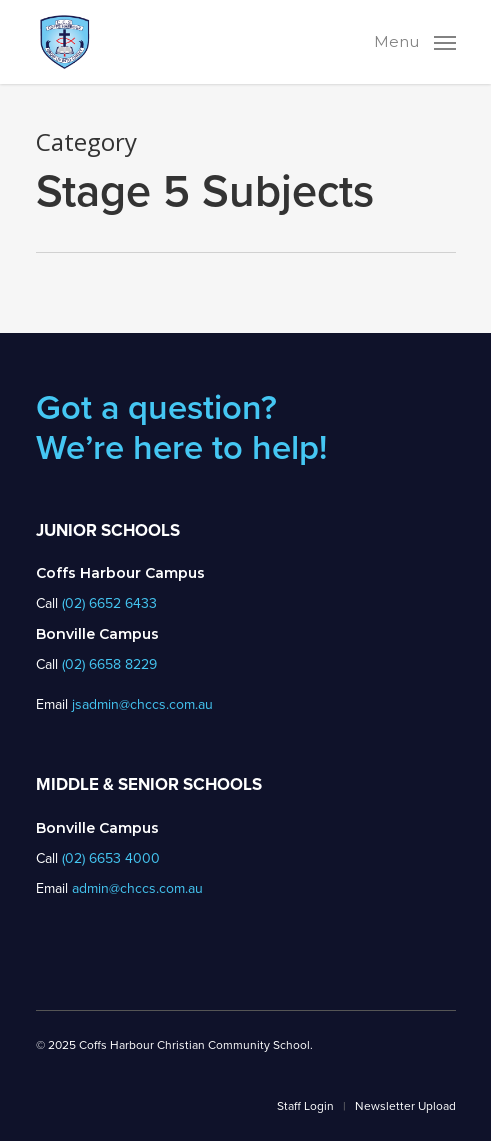 The image size is (491, 1141). Describe the element at coordinates (111, 858) in the screenshot. I see `(02) 6653 4000` at that location.